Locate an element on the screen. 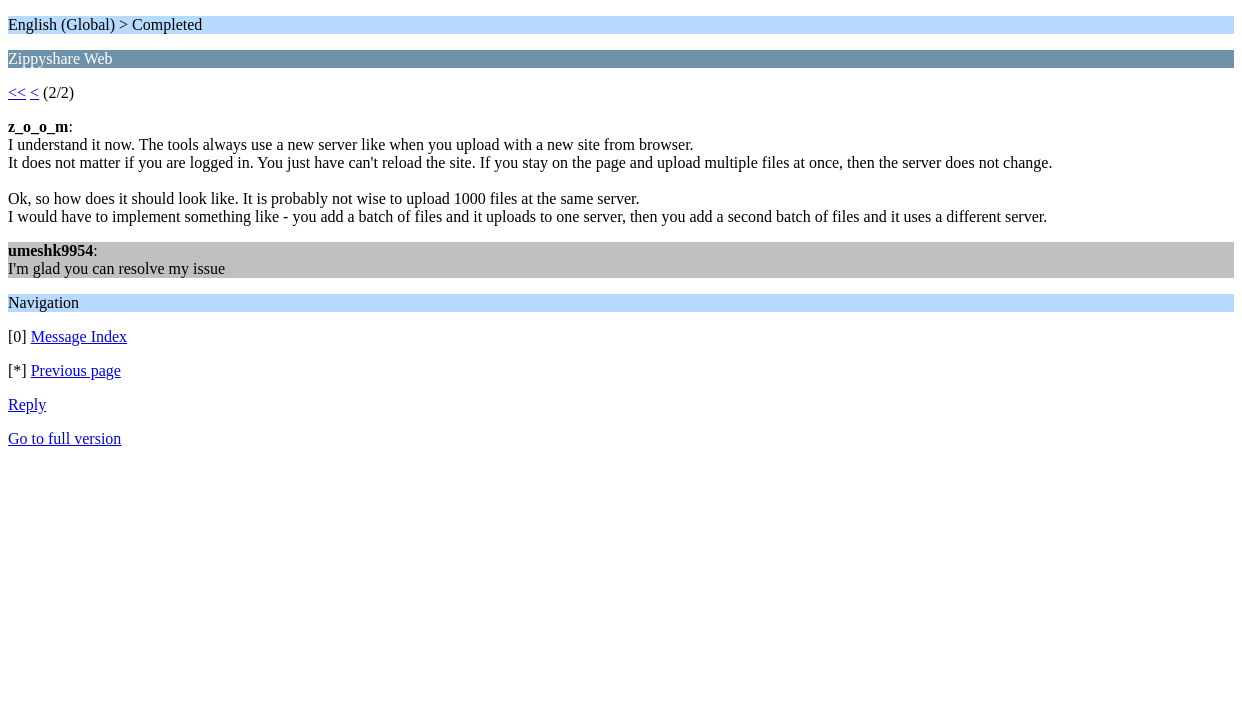 This screenshot has height=720, width=1242. Previous page is located at coordinates (76, 370).